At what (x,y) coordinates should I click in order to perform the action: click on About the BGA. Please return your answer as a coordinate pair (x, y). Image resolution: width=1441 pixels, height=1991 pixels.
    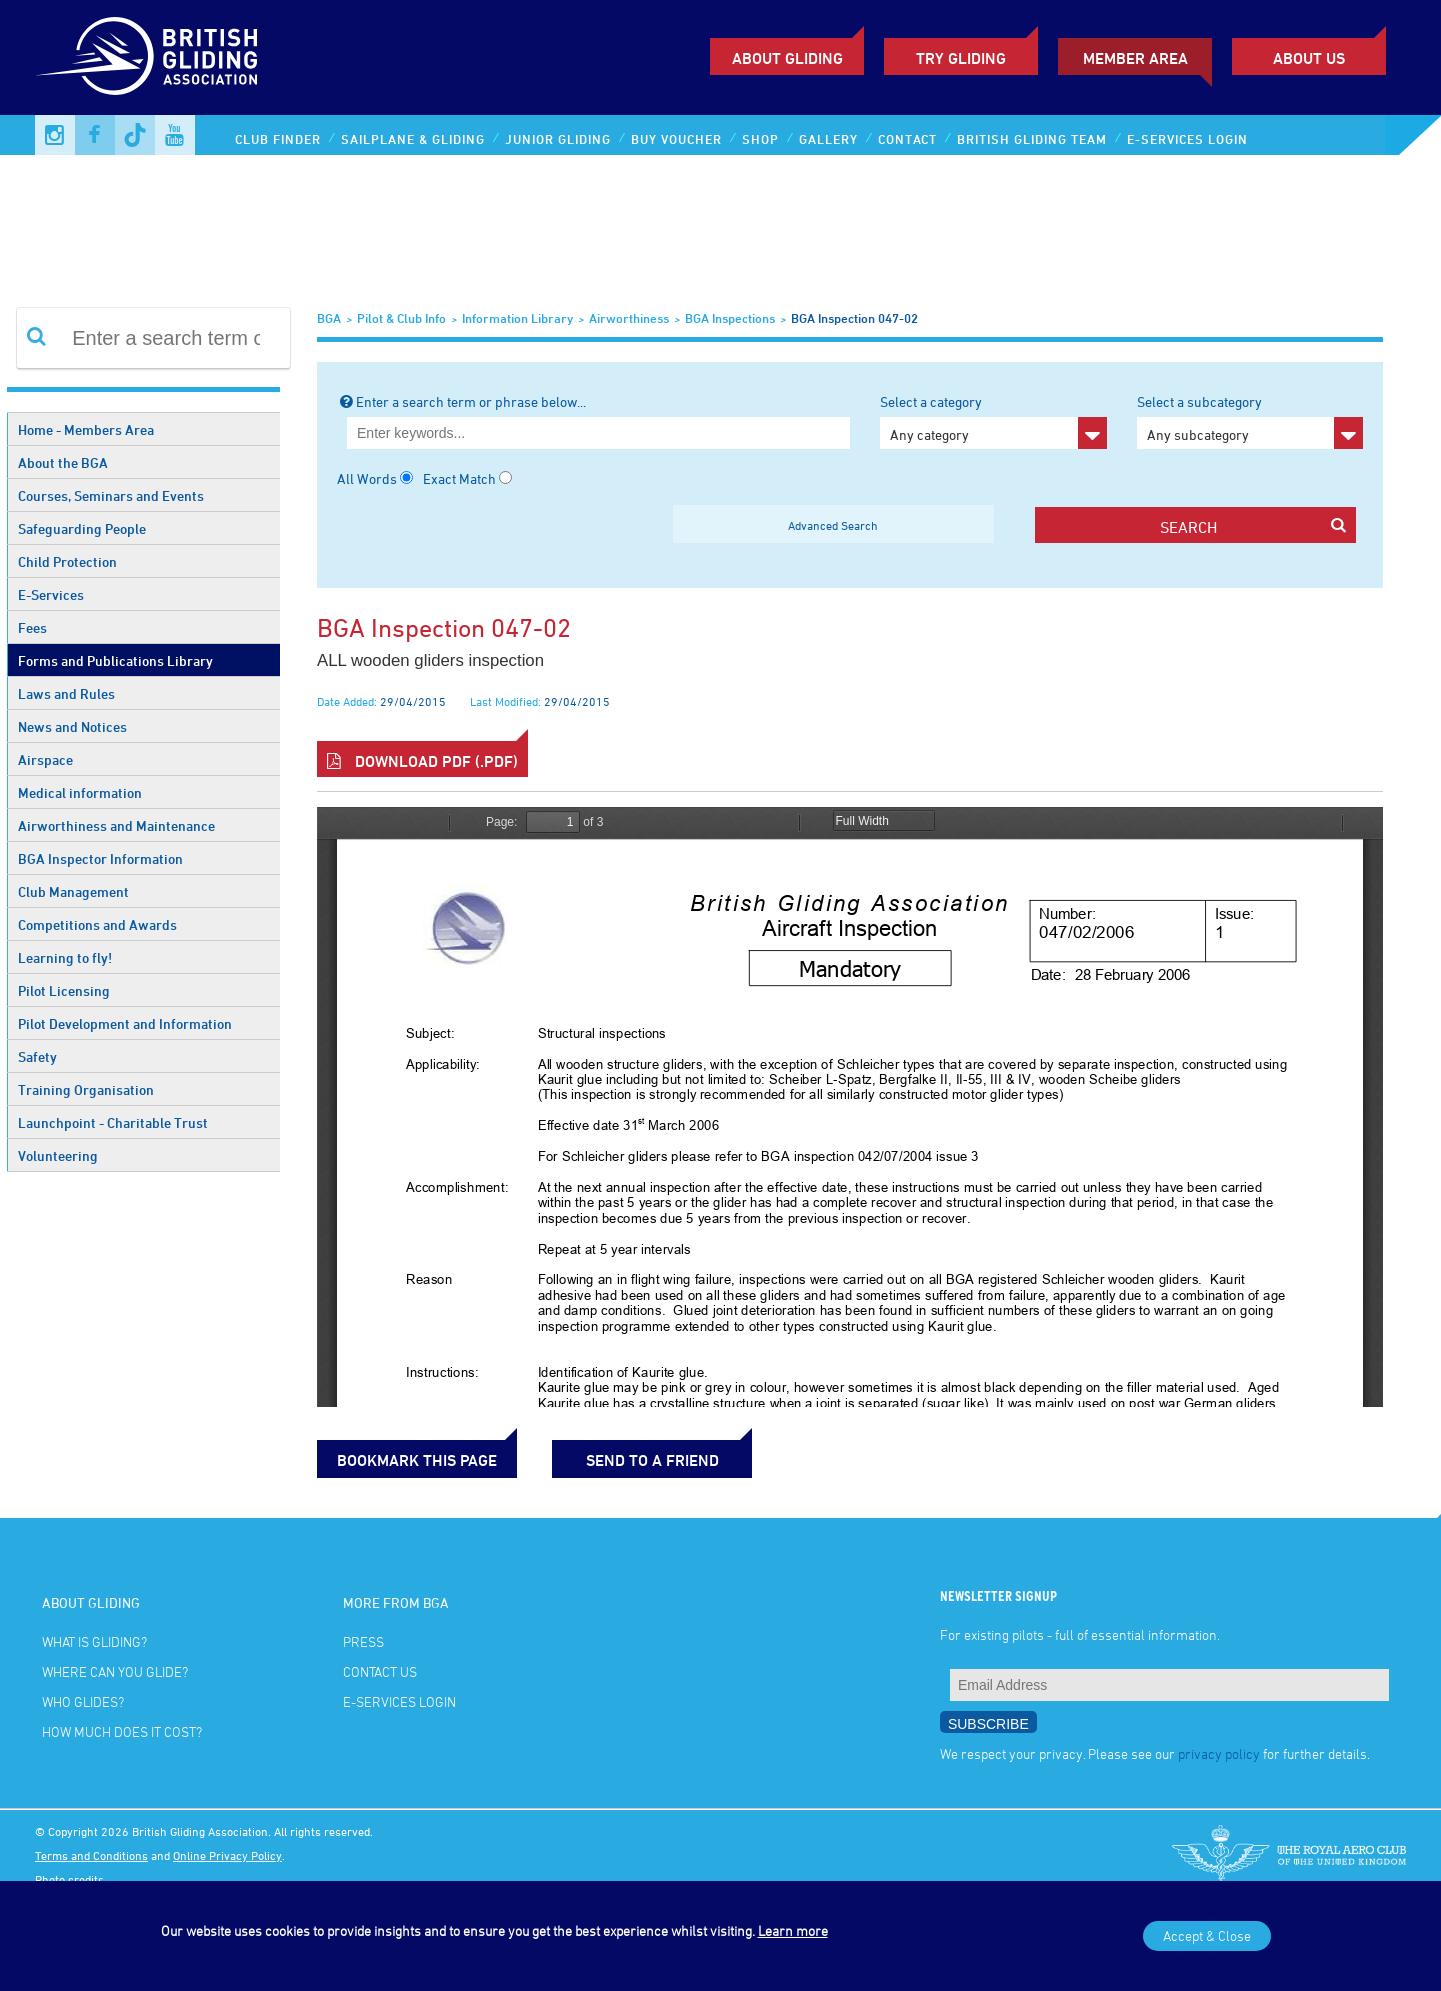
    Looking at the image, I should click on (63, 462).